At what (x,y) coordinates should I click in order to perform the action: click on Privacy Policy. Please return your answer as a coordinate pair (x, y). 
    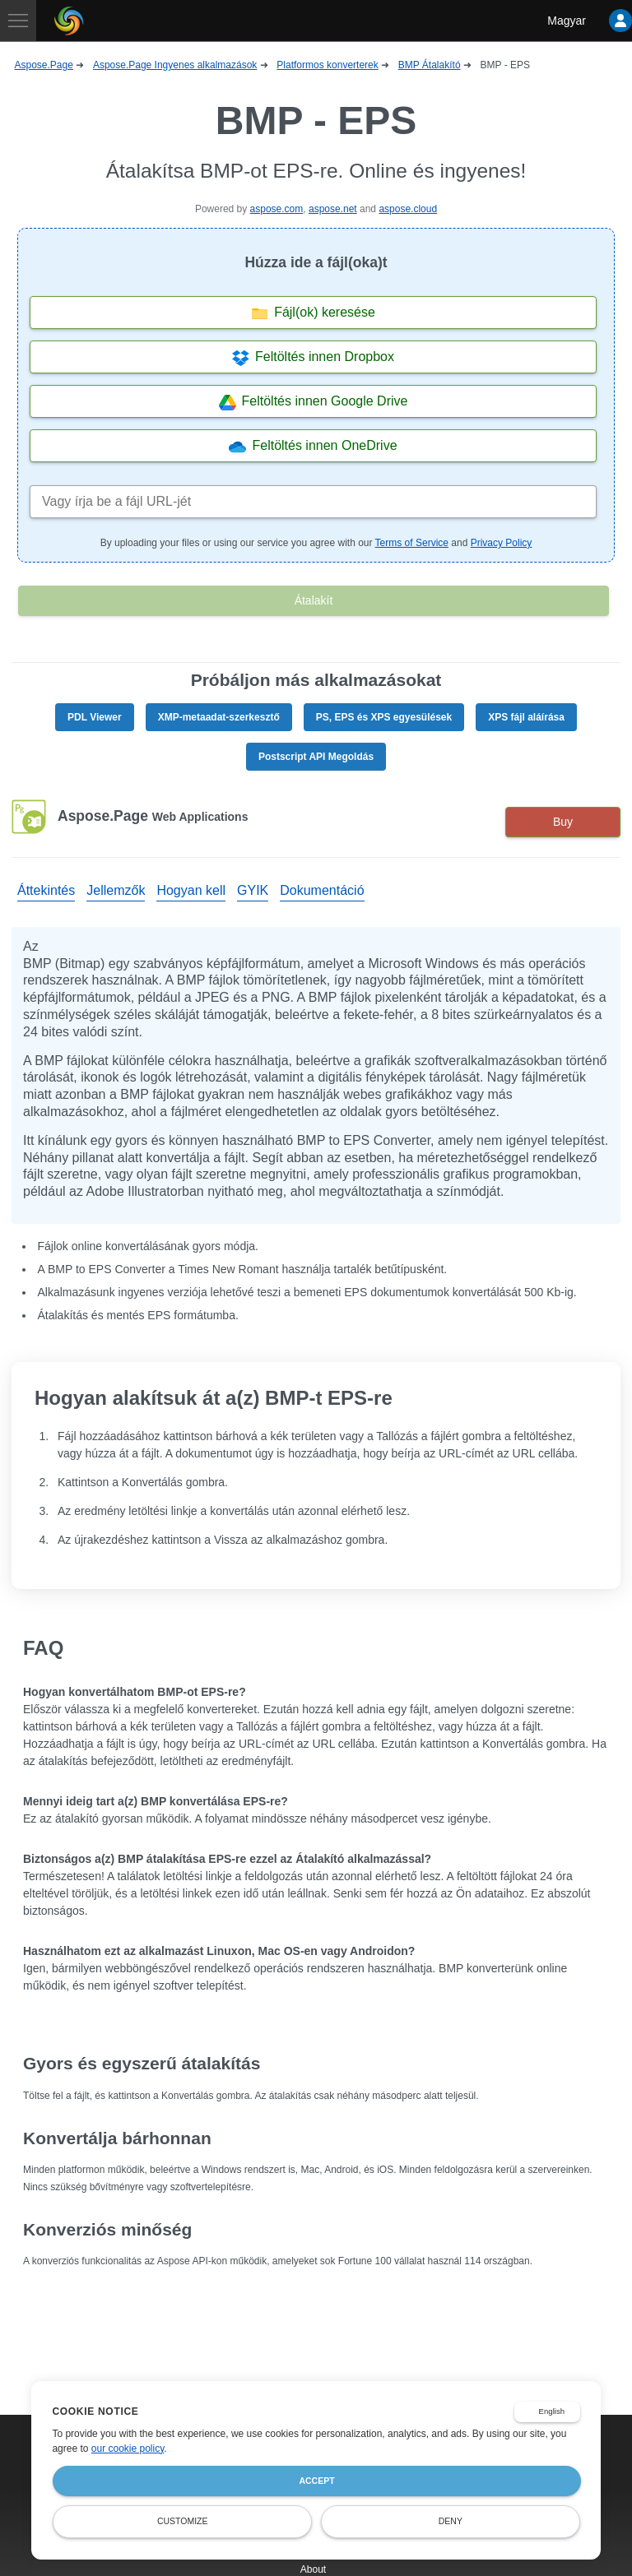
    Looking at the image, I should click on (501, 543).